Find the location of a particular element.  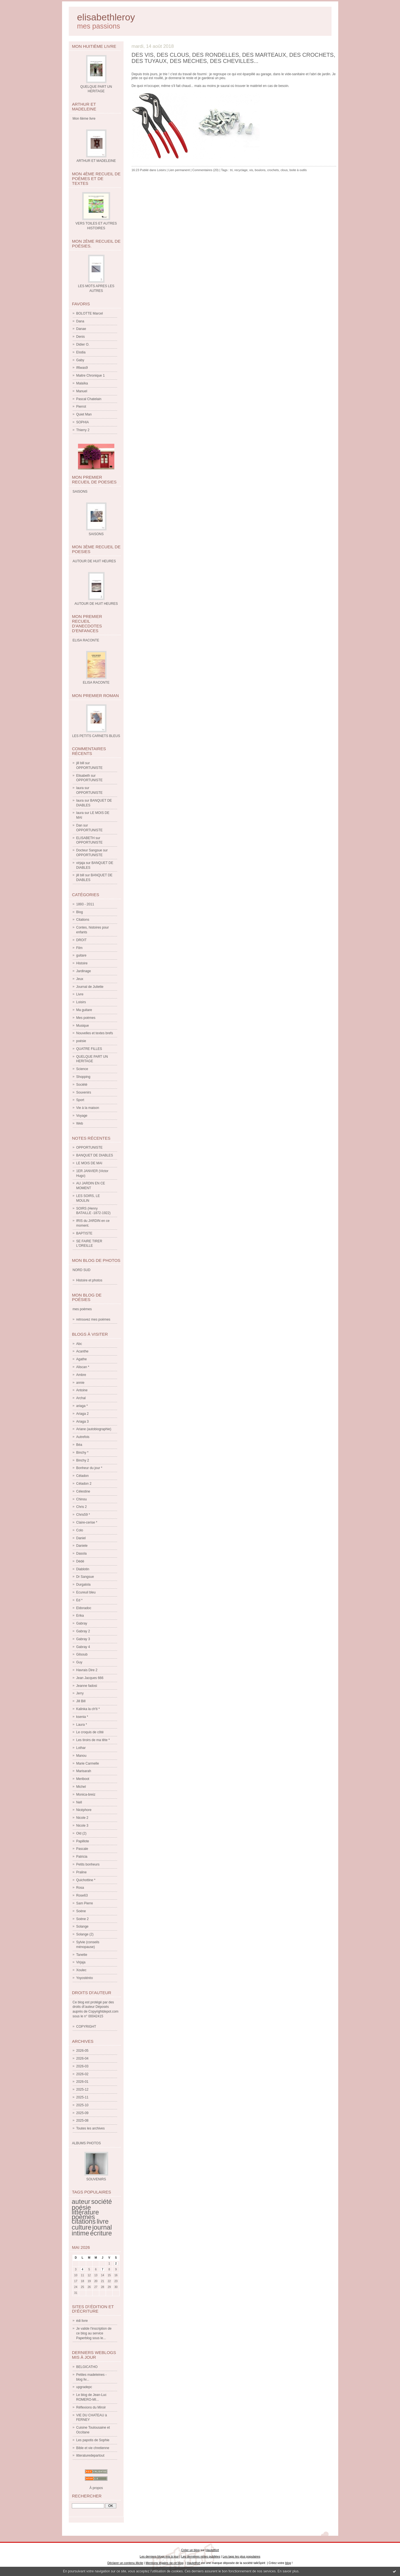

Journal de Juliette is located at coordinates (89, 987).